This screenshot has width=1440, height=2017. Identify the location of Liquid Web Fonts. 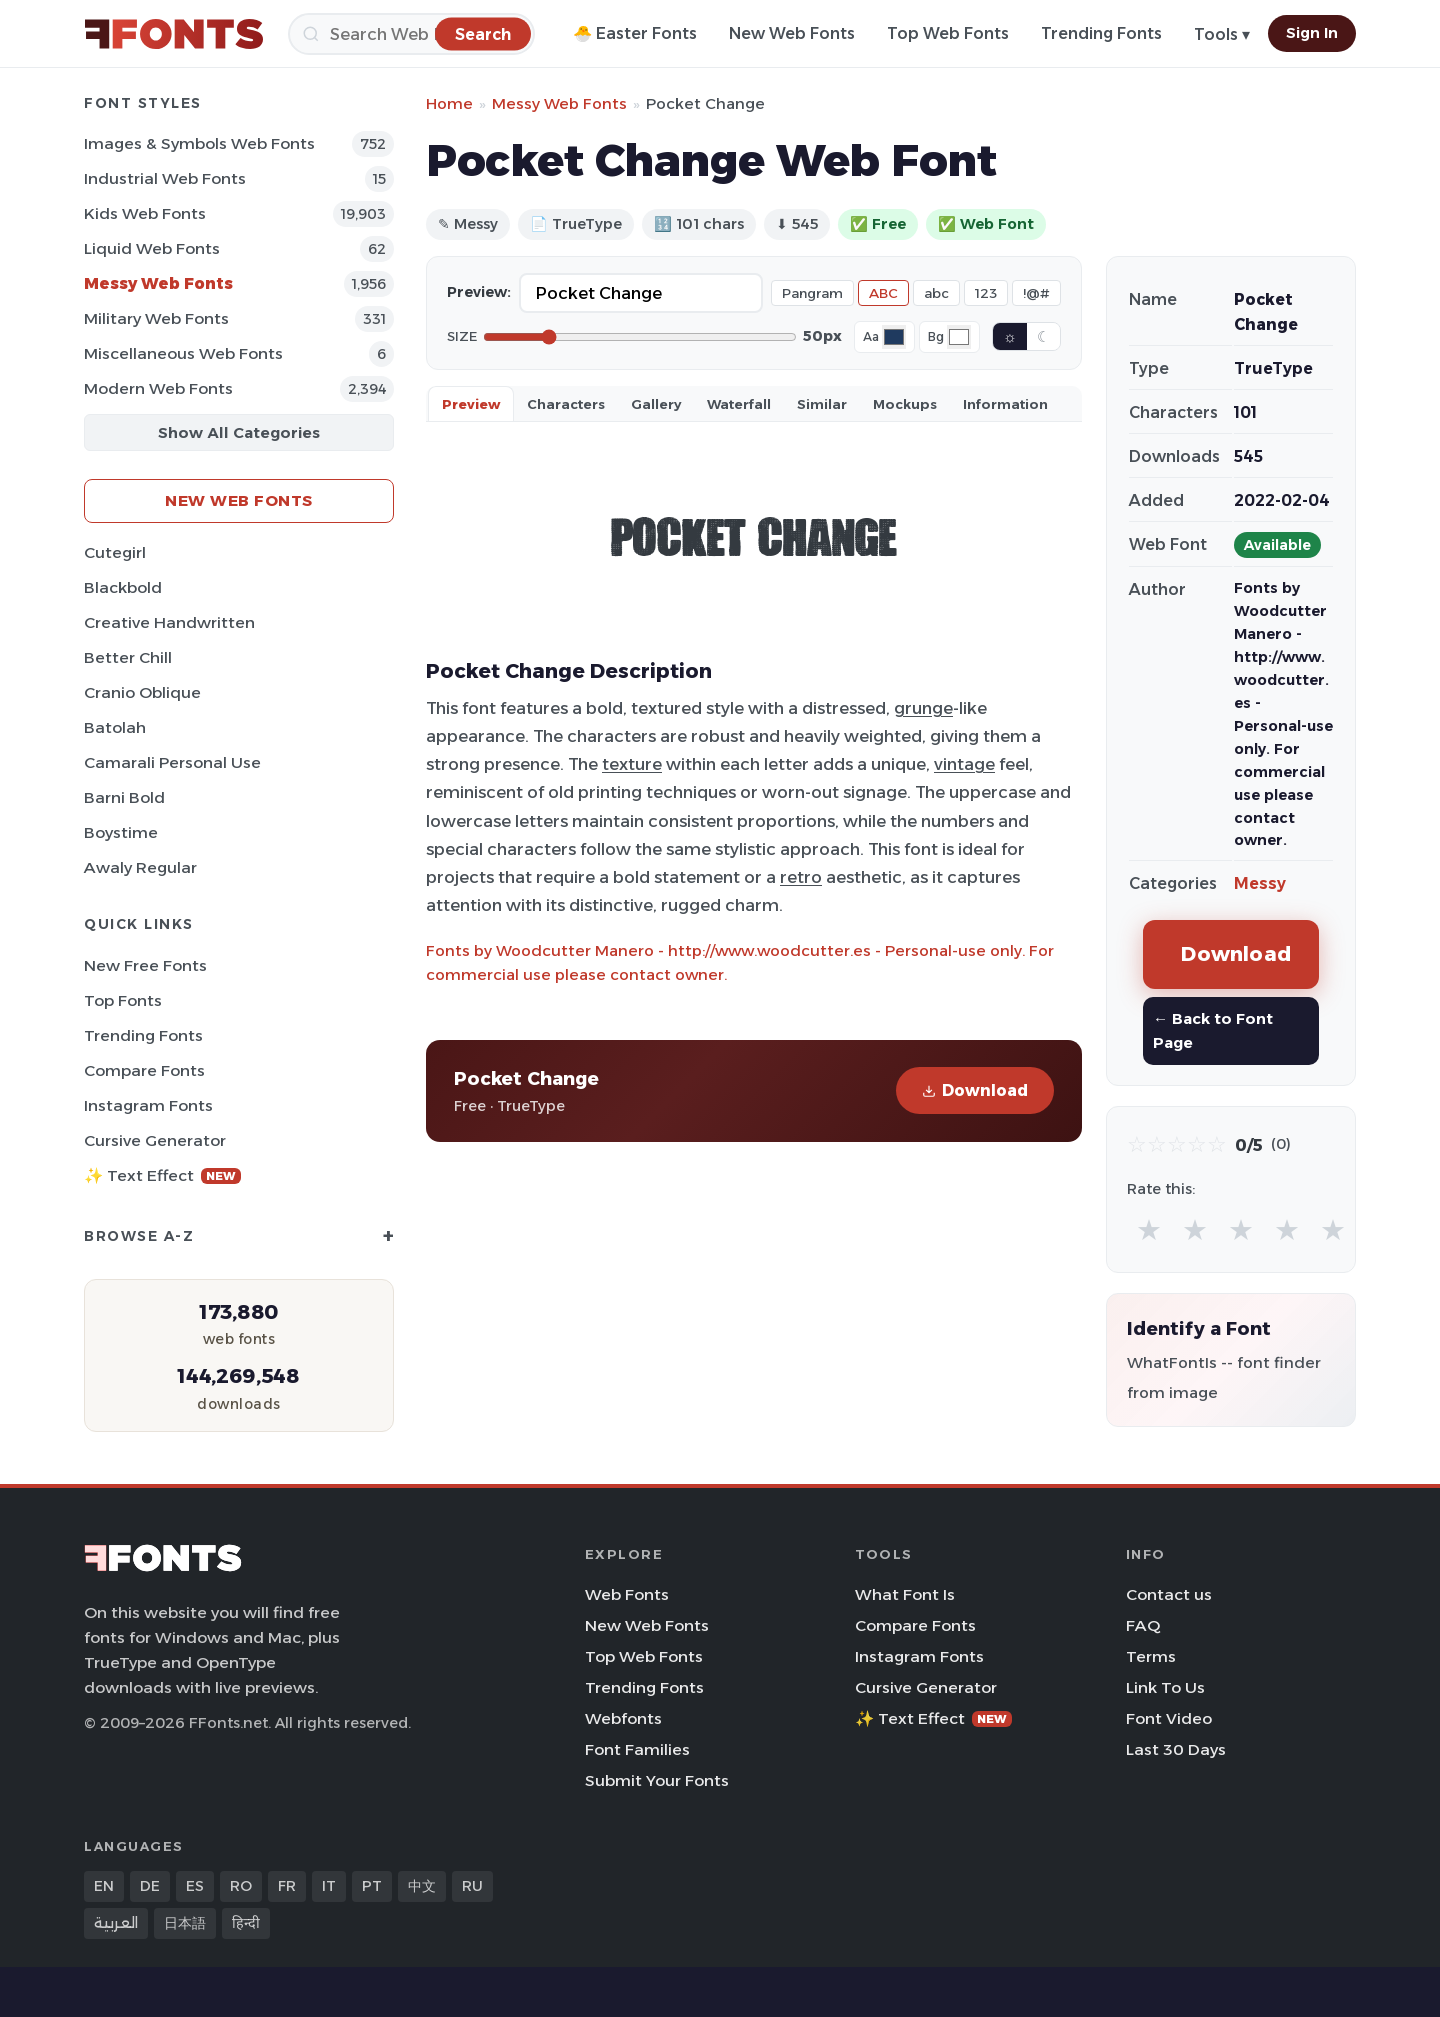
(152, 248).